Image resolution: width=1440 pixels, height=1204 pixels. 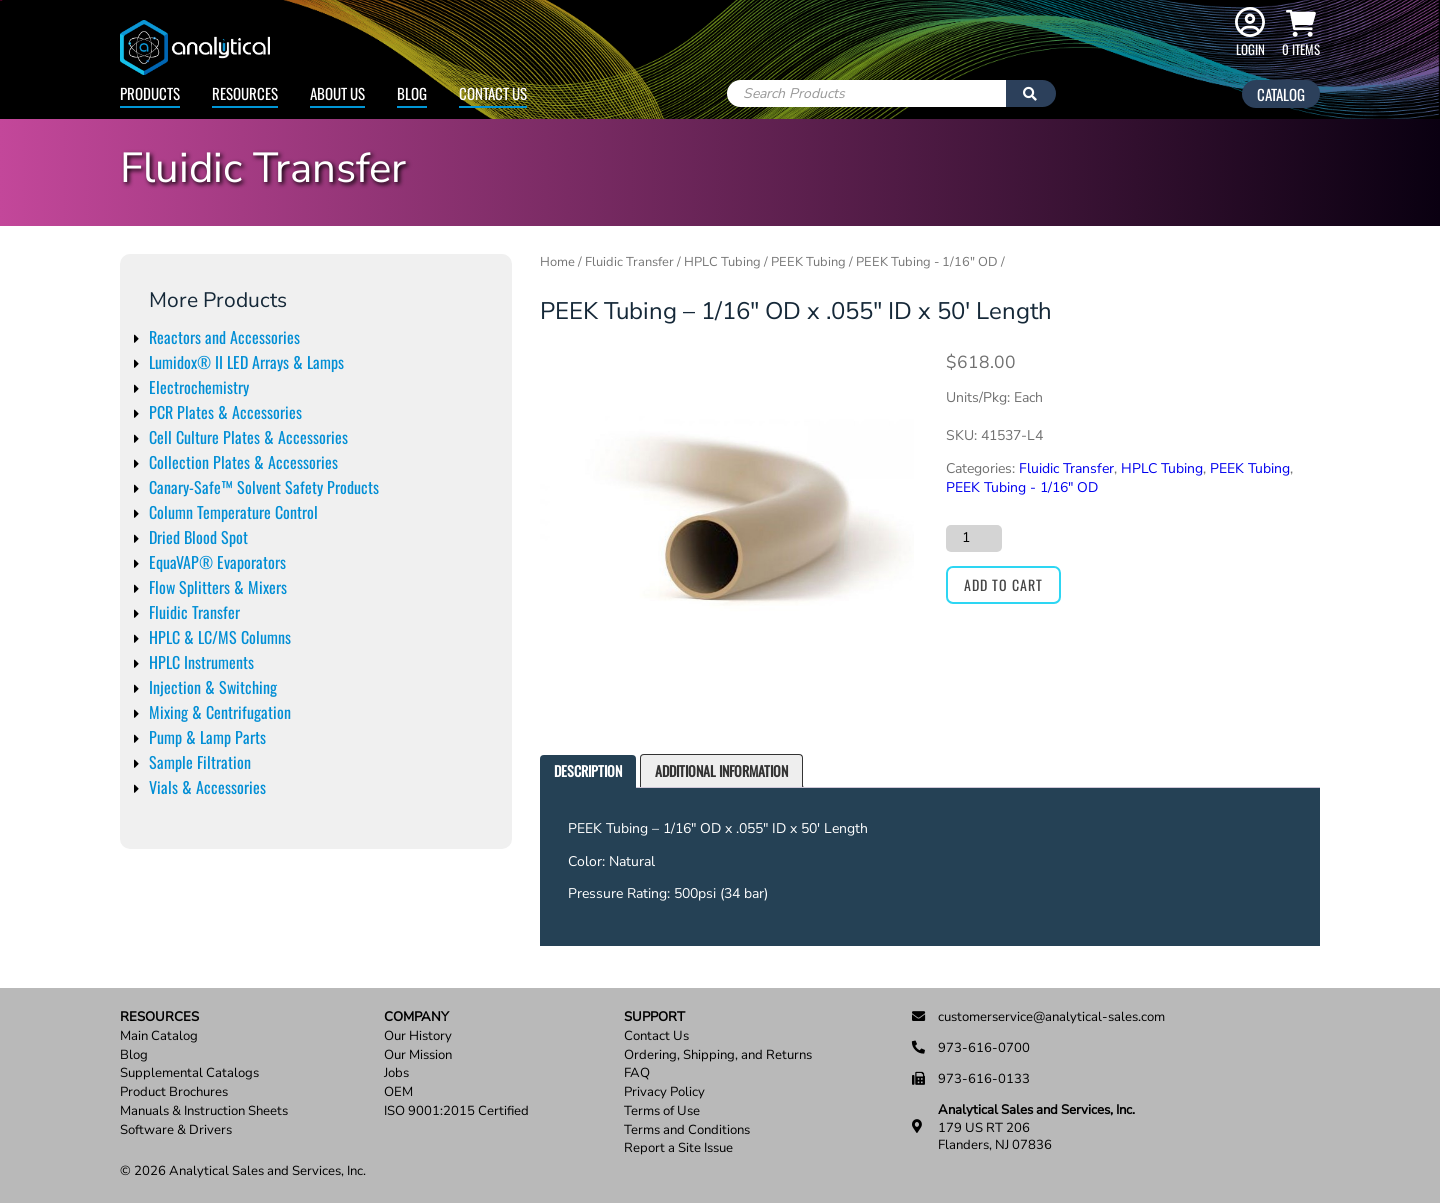 I want to click on [tab], so click(x=588, y=771).